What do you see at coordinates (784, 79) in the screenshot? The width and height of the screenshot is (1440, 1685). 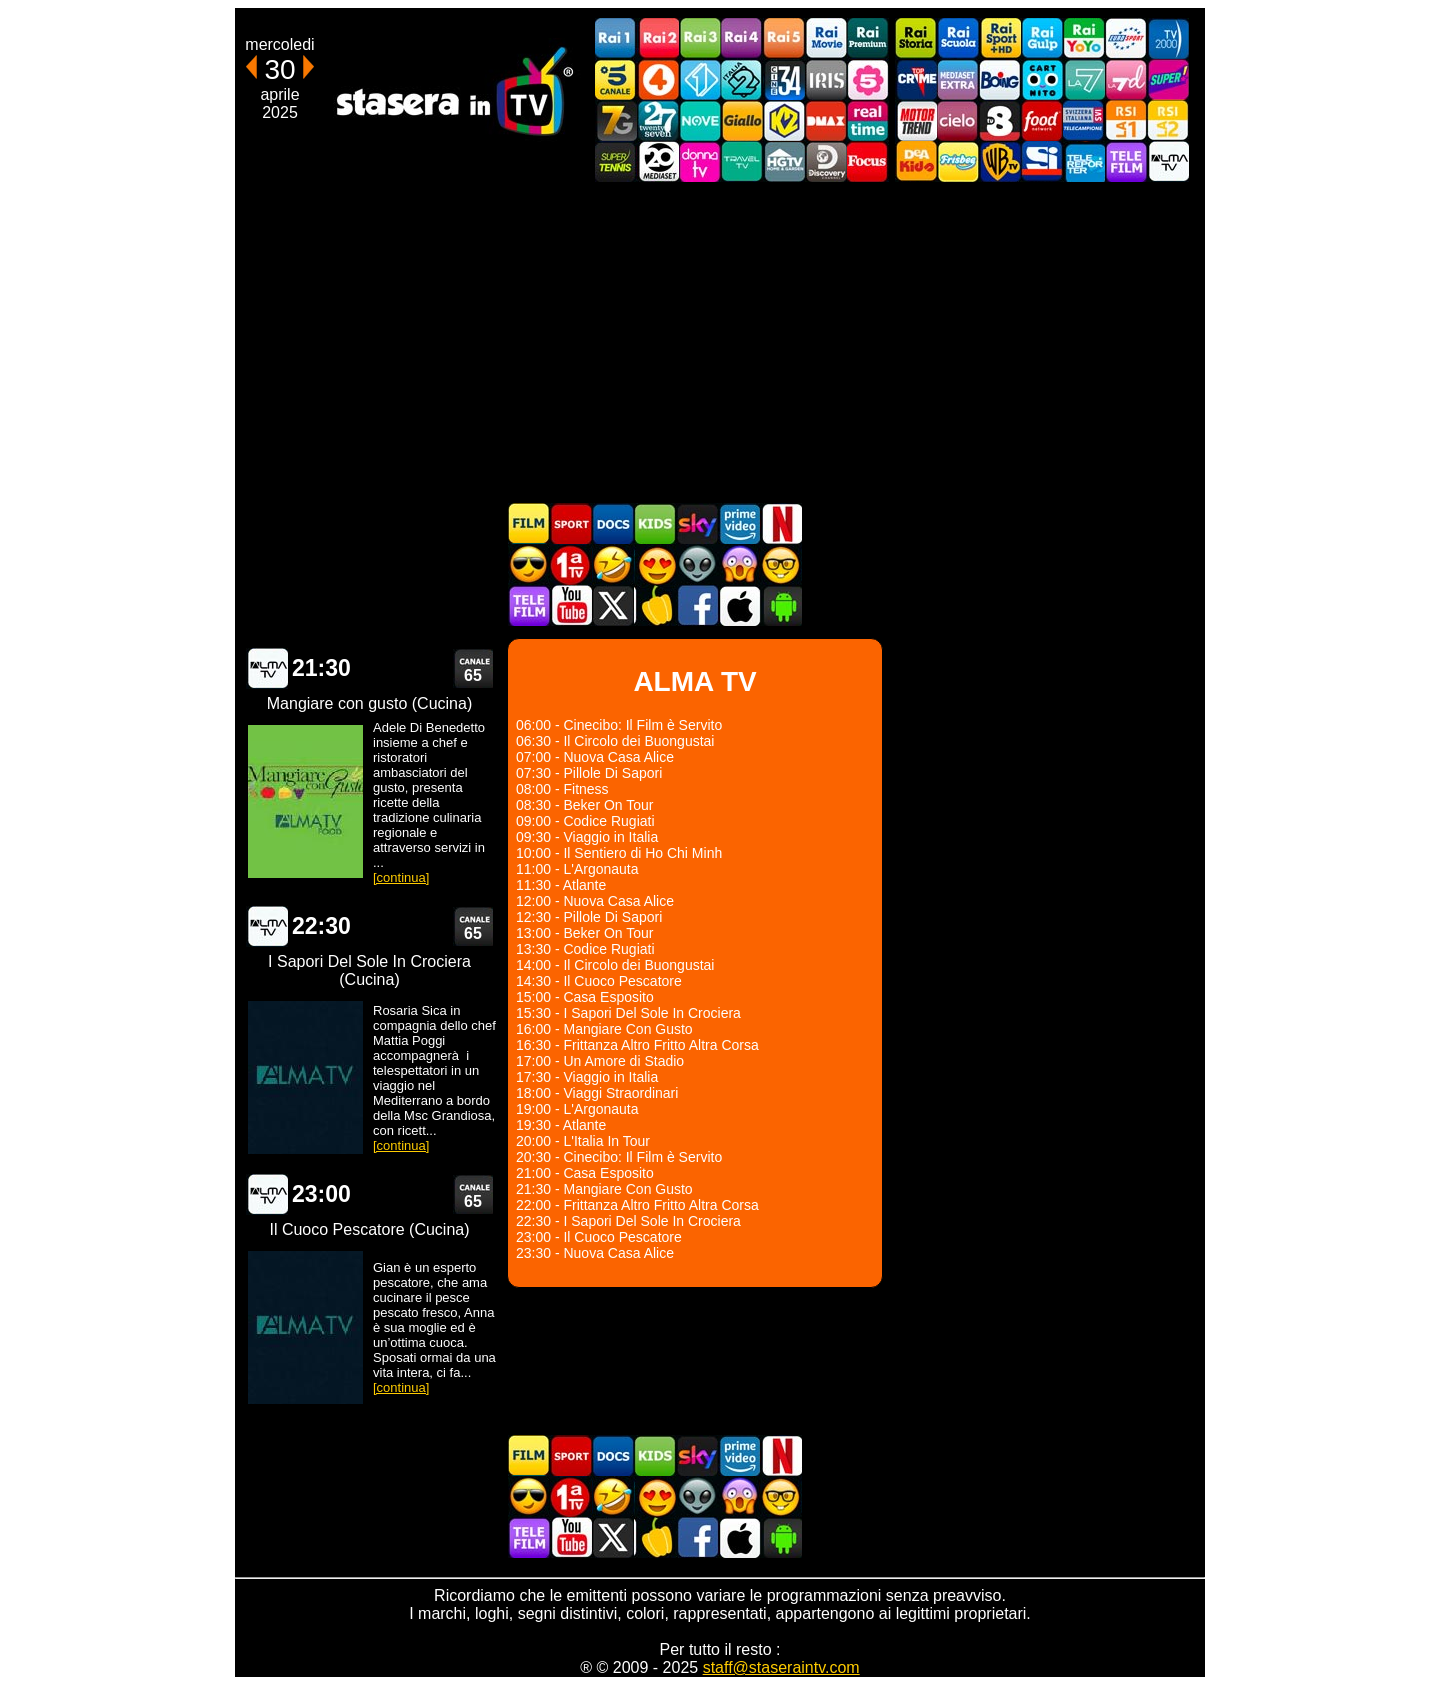 I see `Cine 34` at bounding box center [784, 79].